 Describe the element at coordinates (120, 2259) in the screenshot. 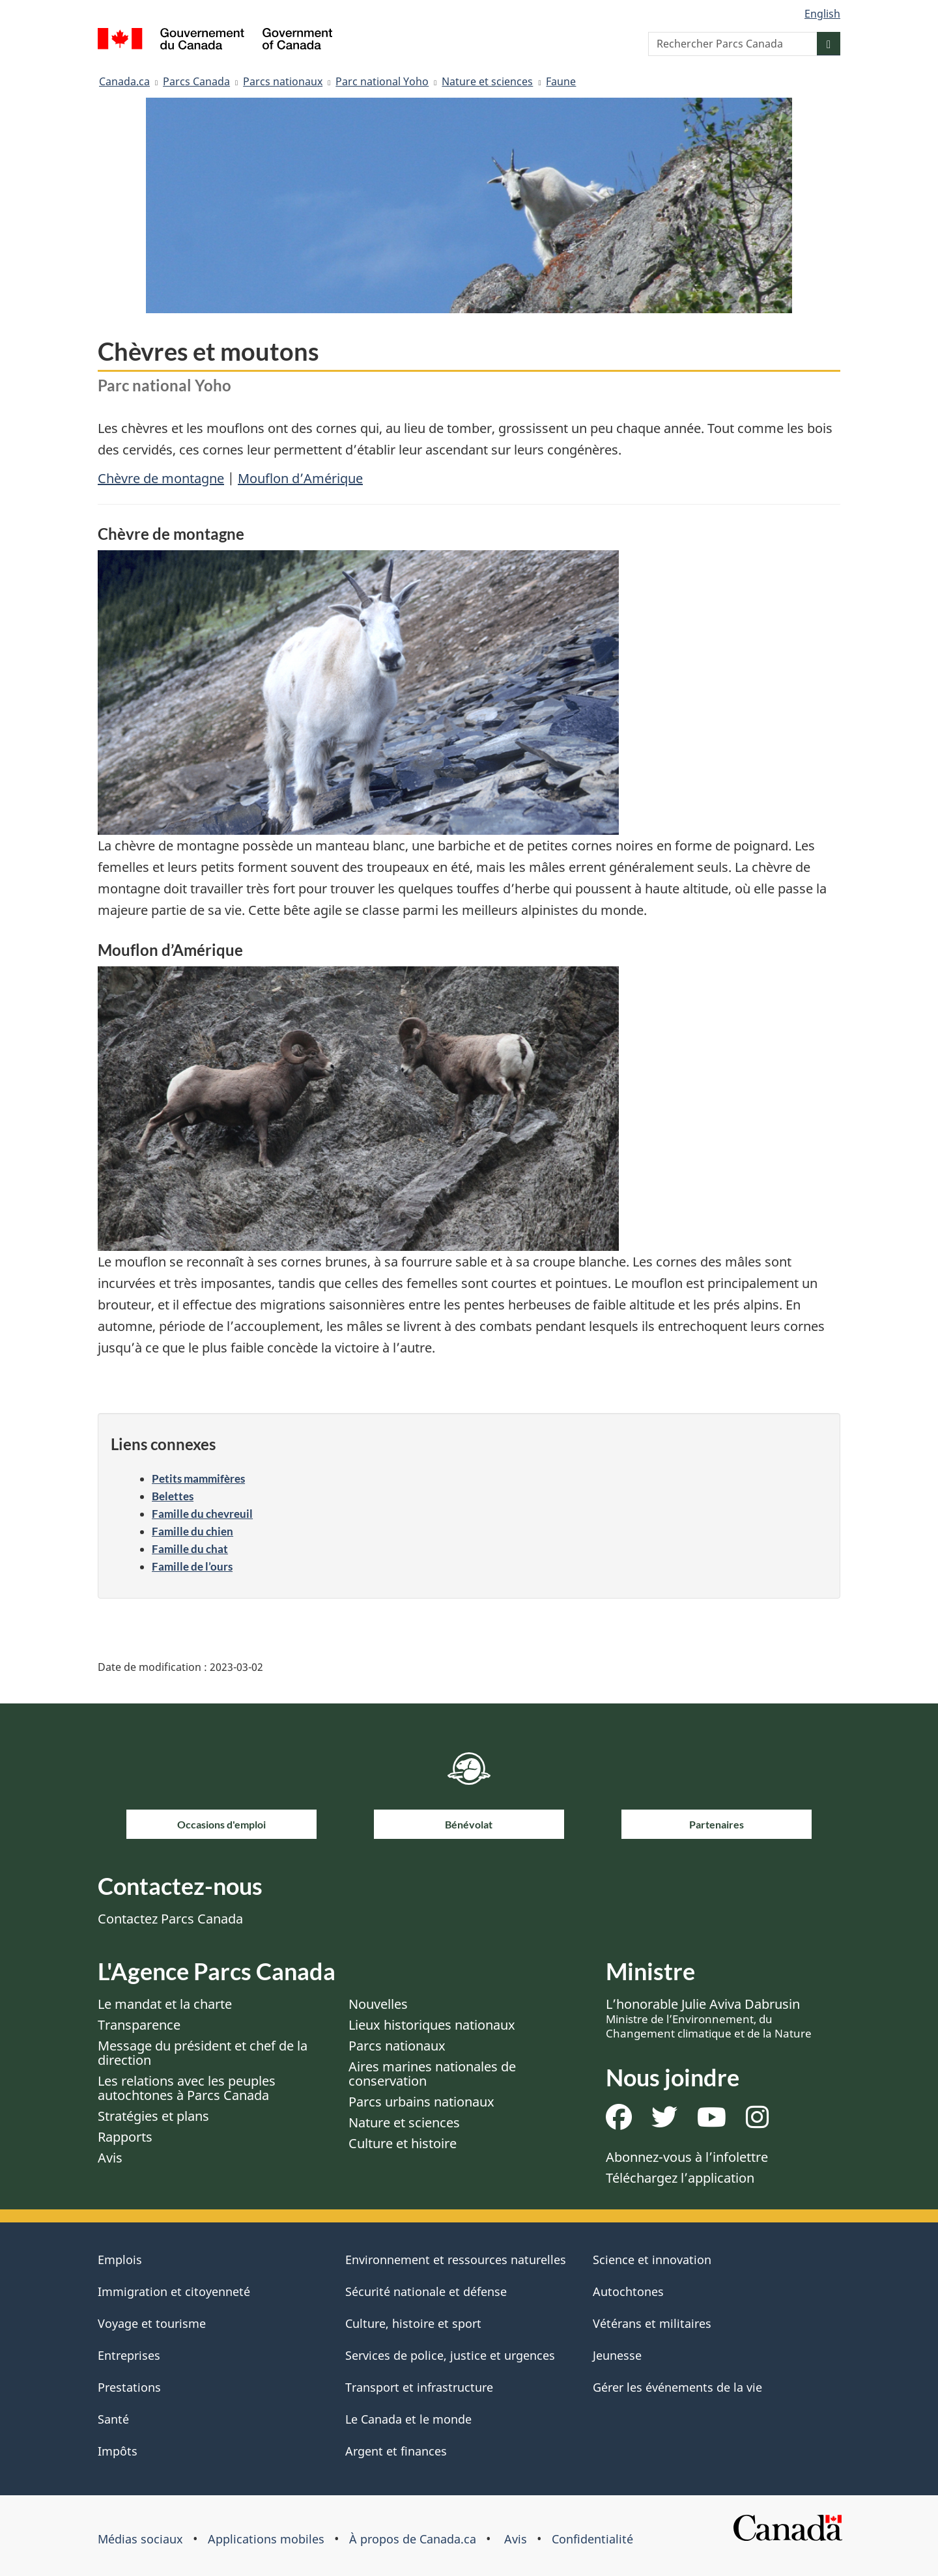

I see `Emplois` at that location.